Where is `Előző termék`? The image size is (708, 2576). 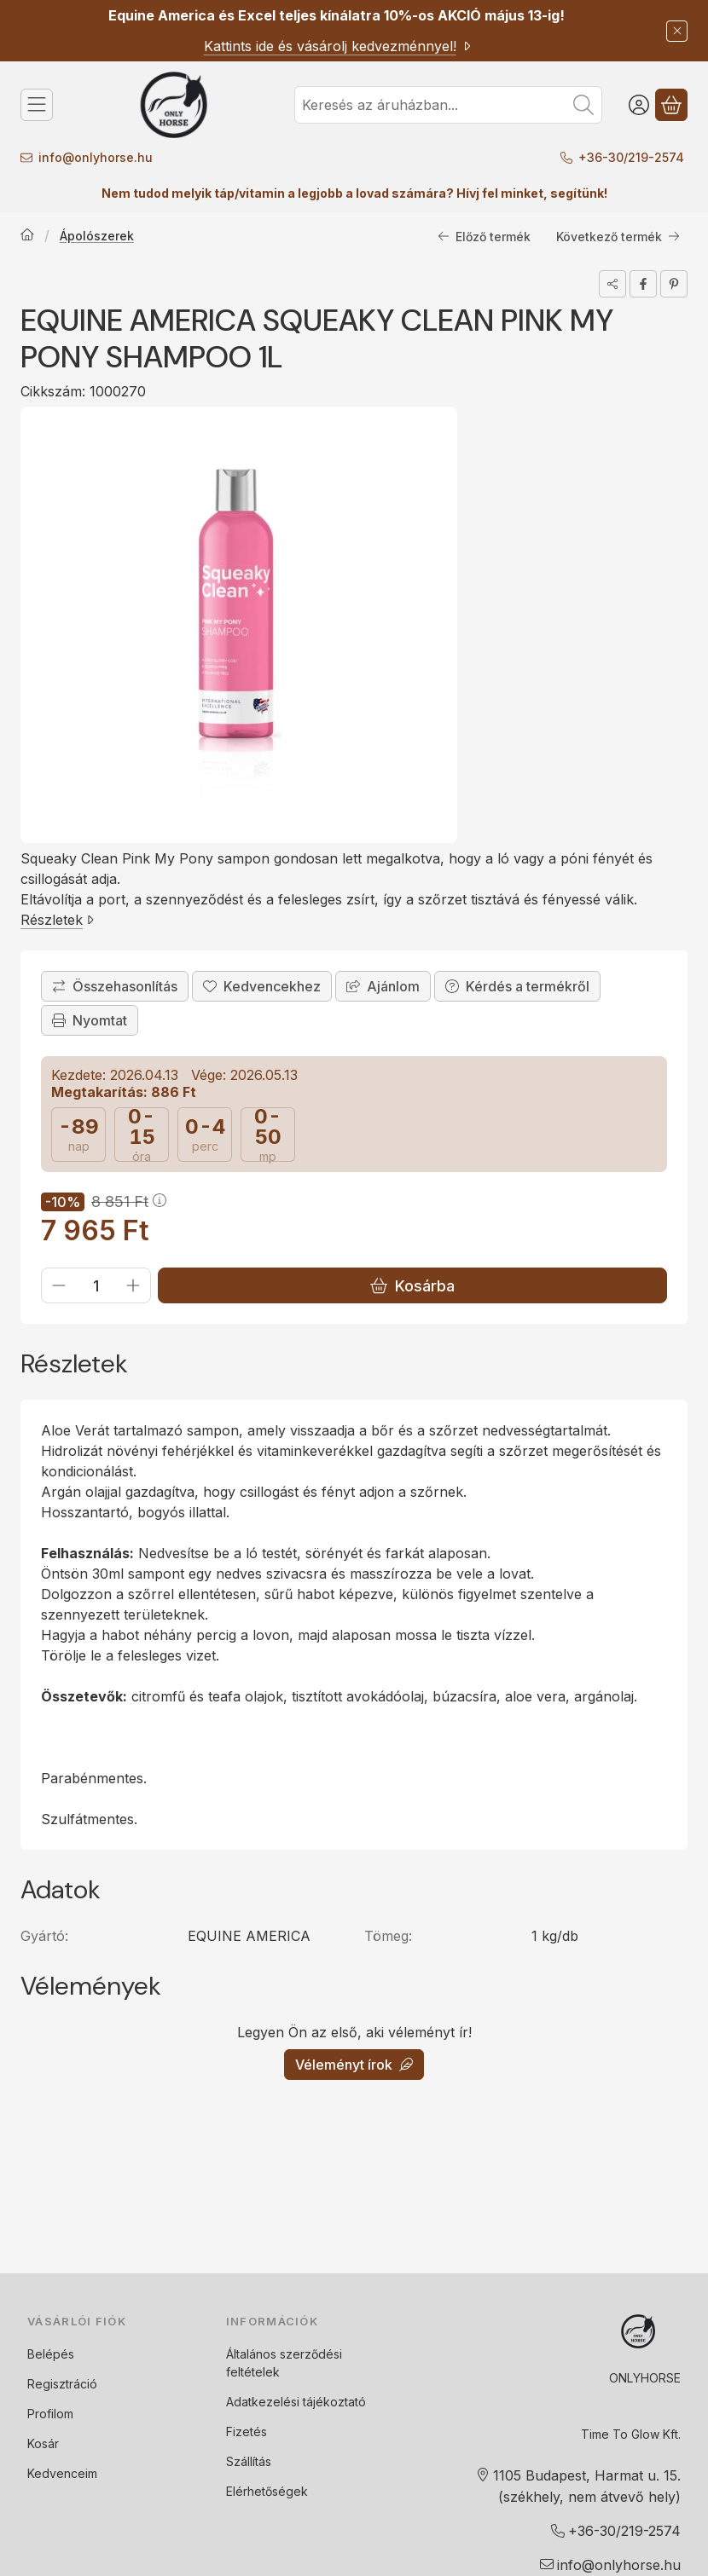
Előző termék is located at coordinates (484, 236).